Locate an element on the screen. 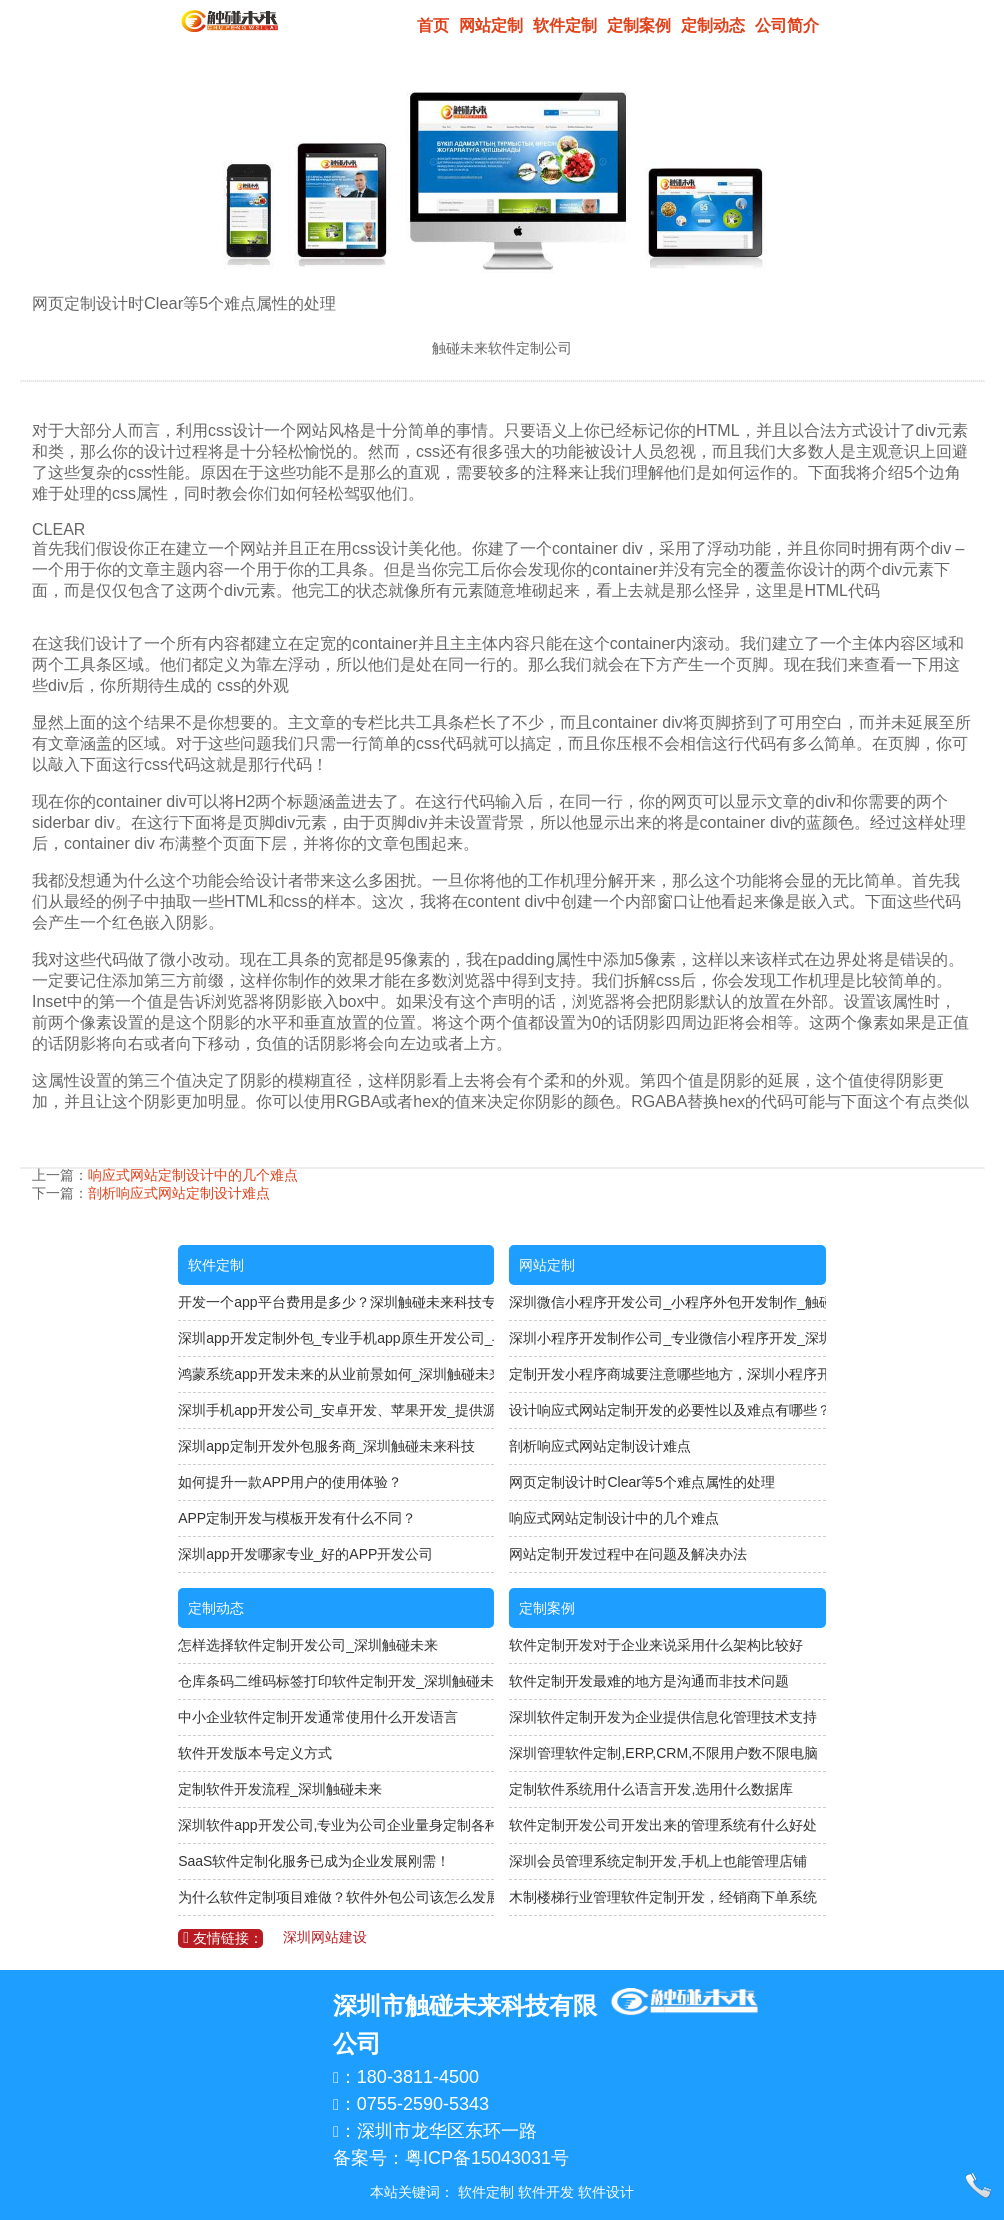  设计响应式网站定制开发的必要性以及难点有哪些？ is located at coordinates (667, 1410).